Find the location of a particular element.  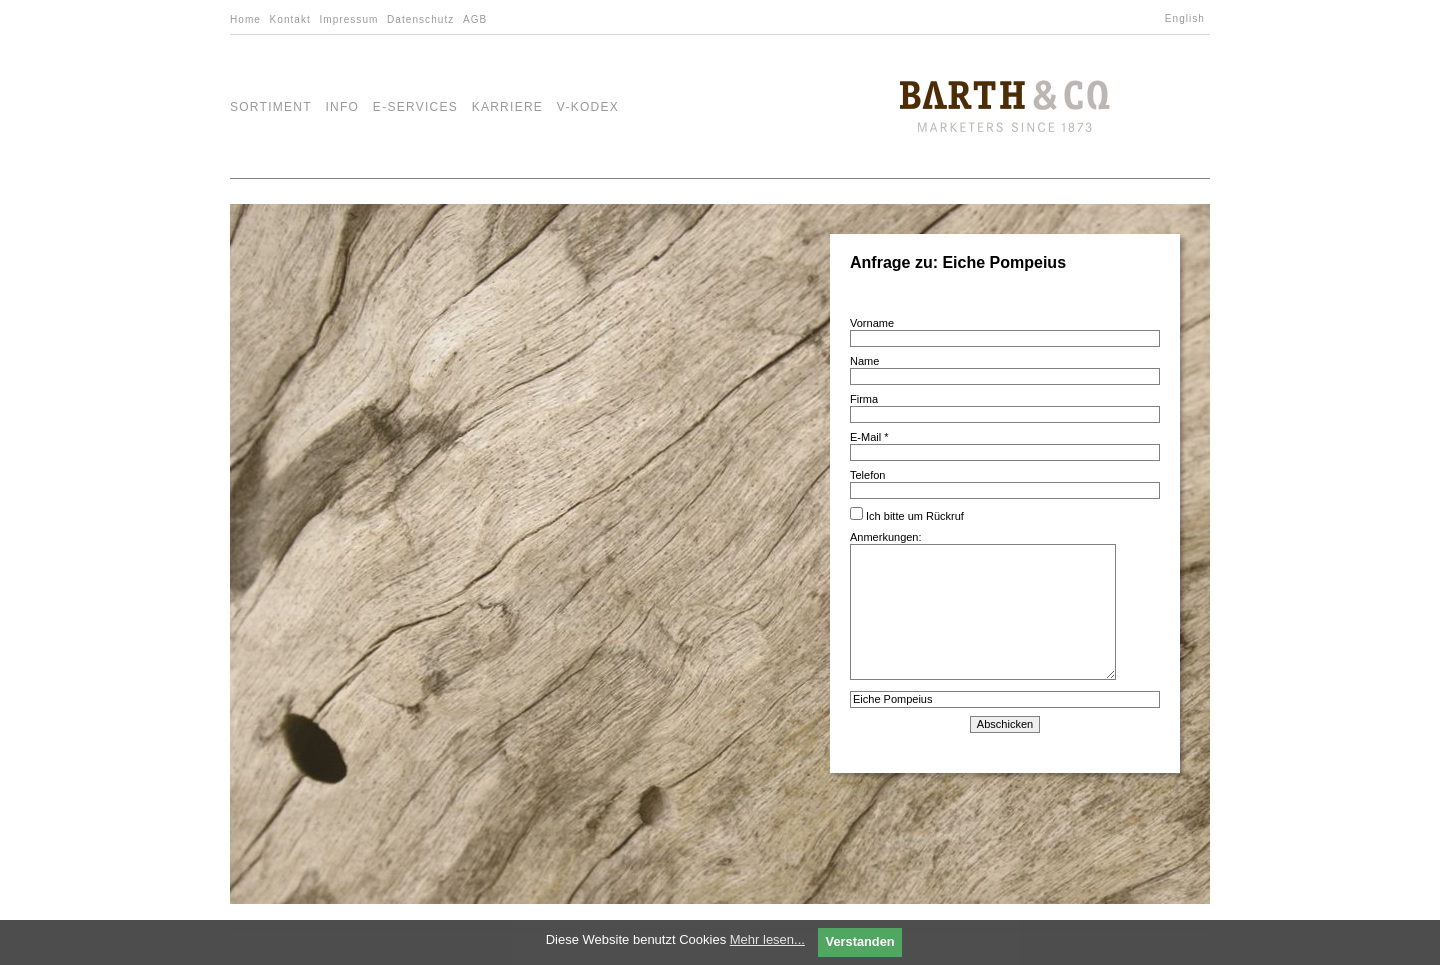

Home is located at coordinates (245, 19).